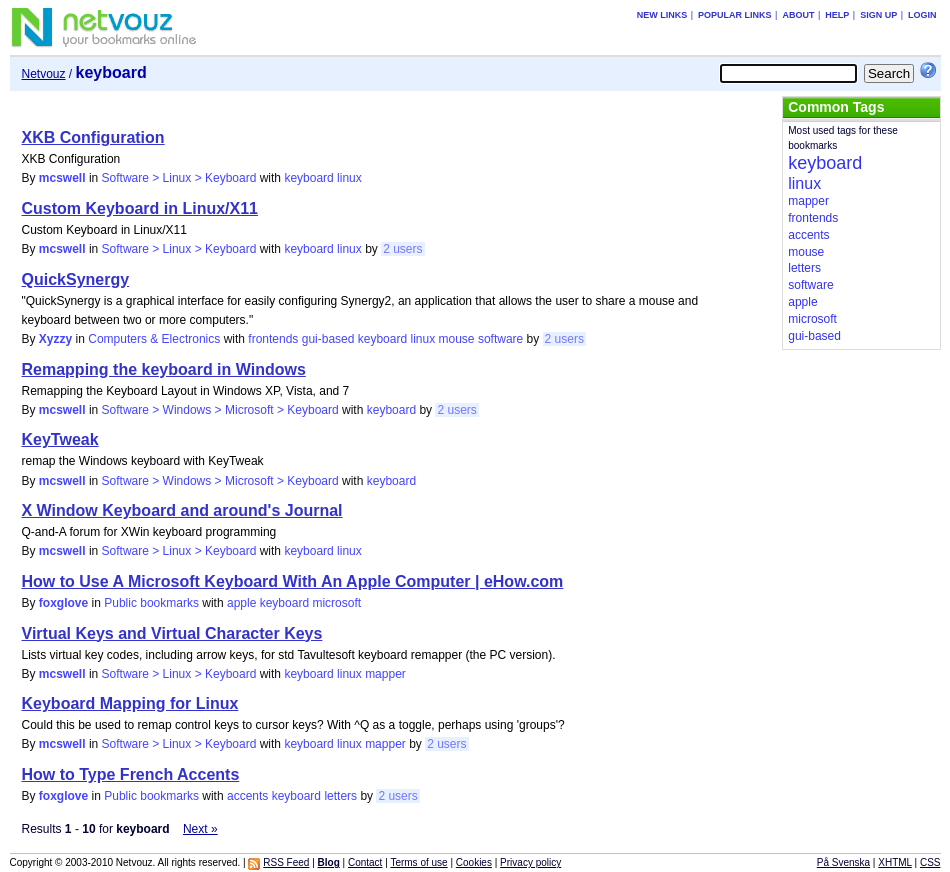 Image resolution: width=950 pixels, height=872 pixels. I want to click on software, so click(500, 339).